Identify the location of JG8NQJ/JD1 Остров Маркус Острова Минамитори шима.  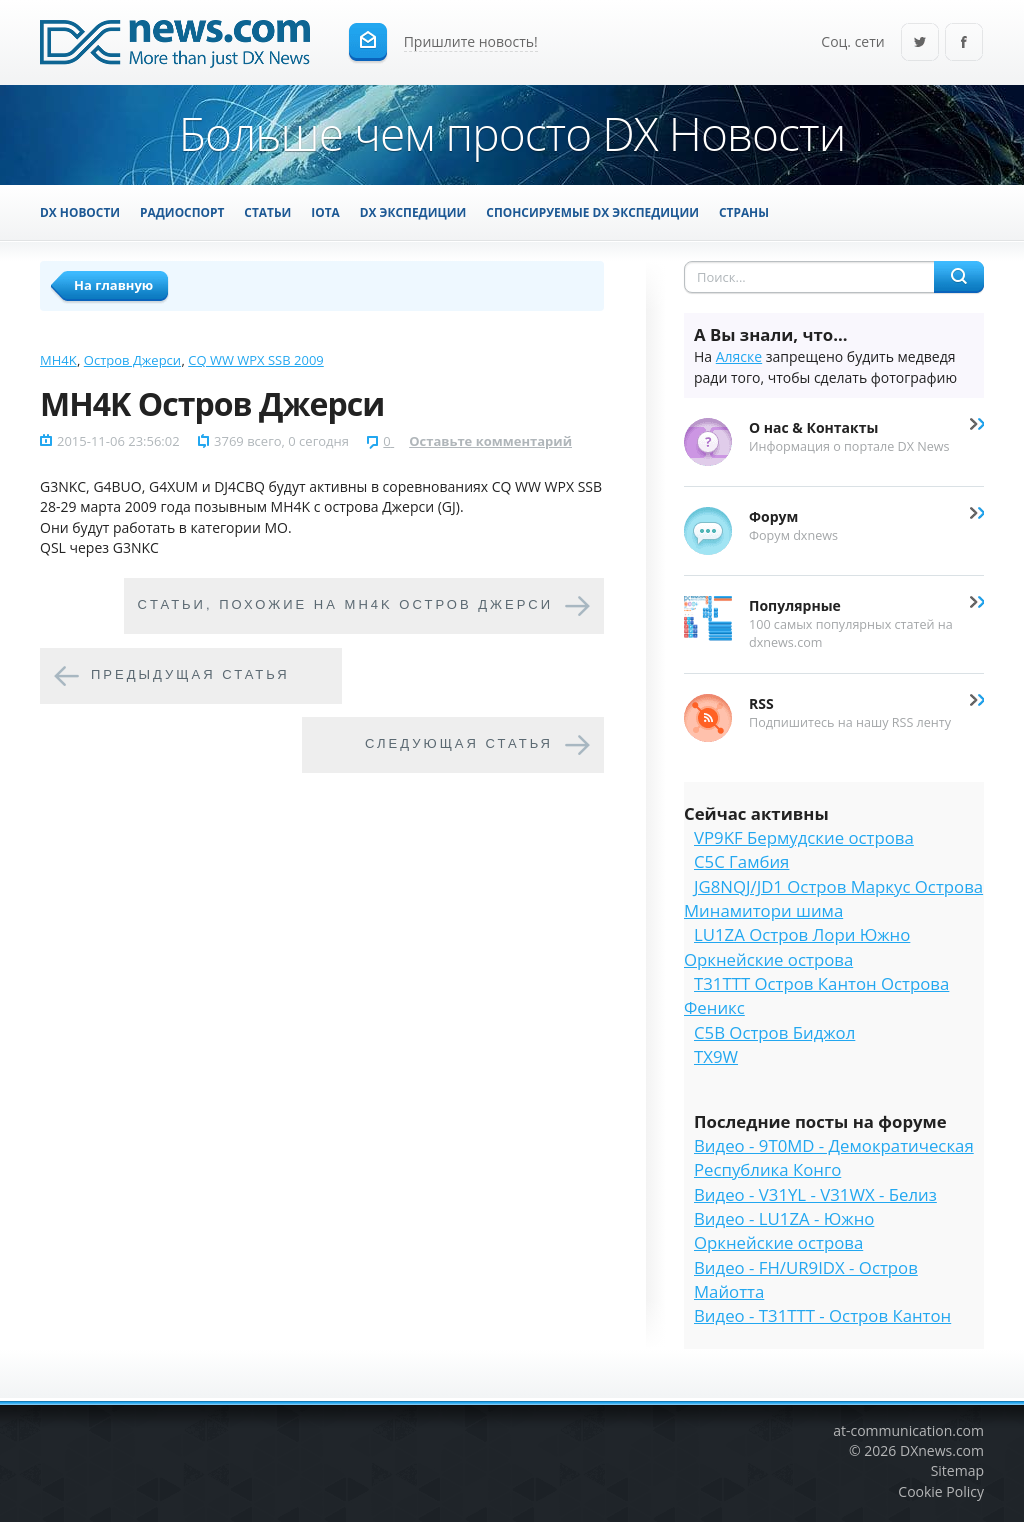
(833, 898).